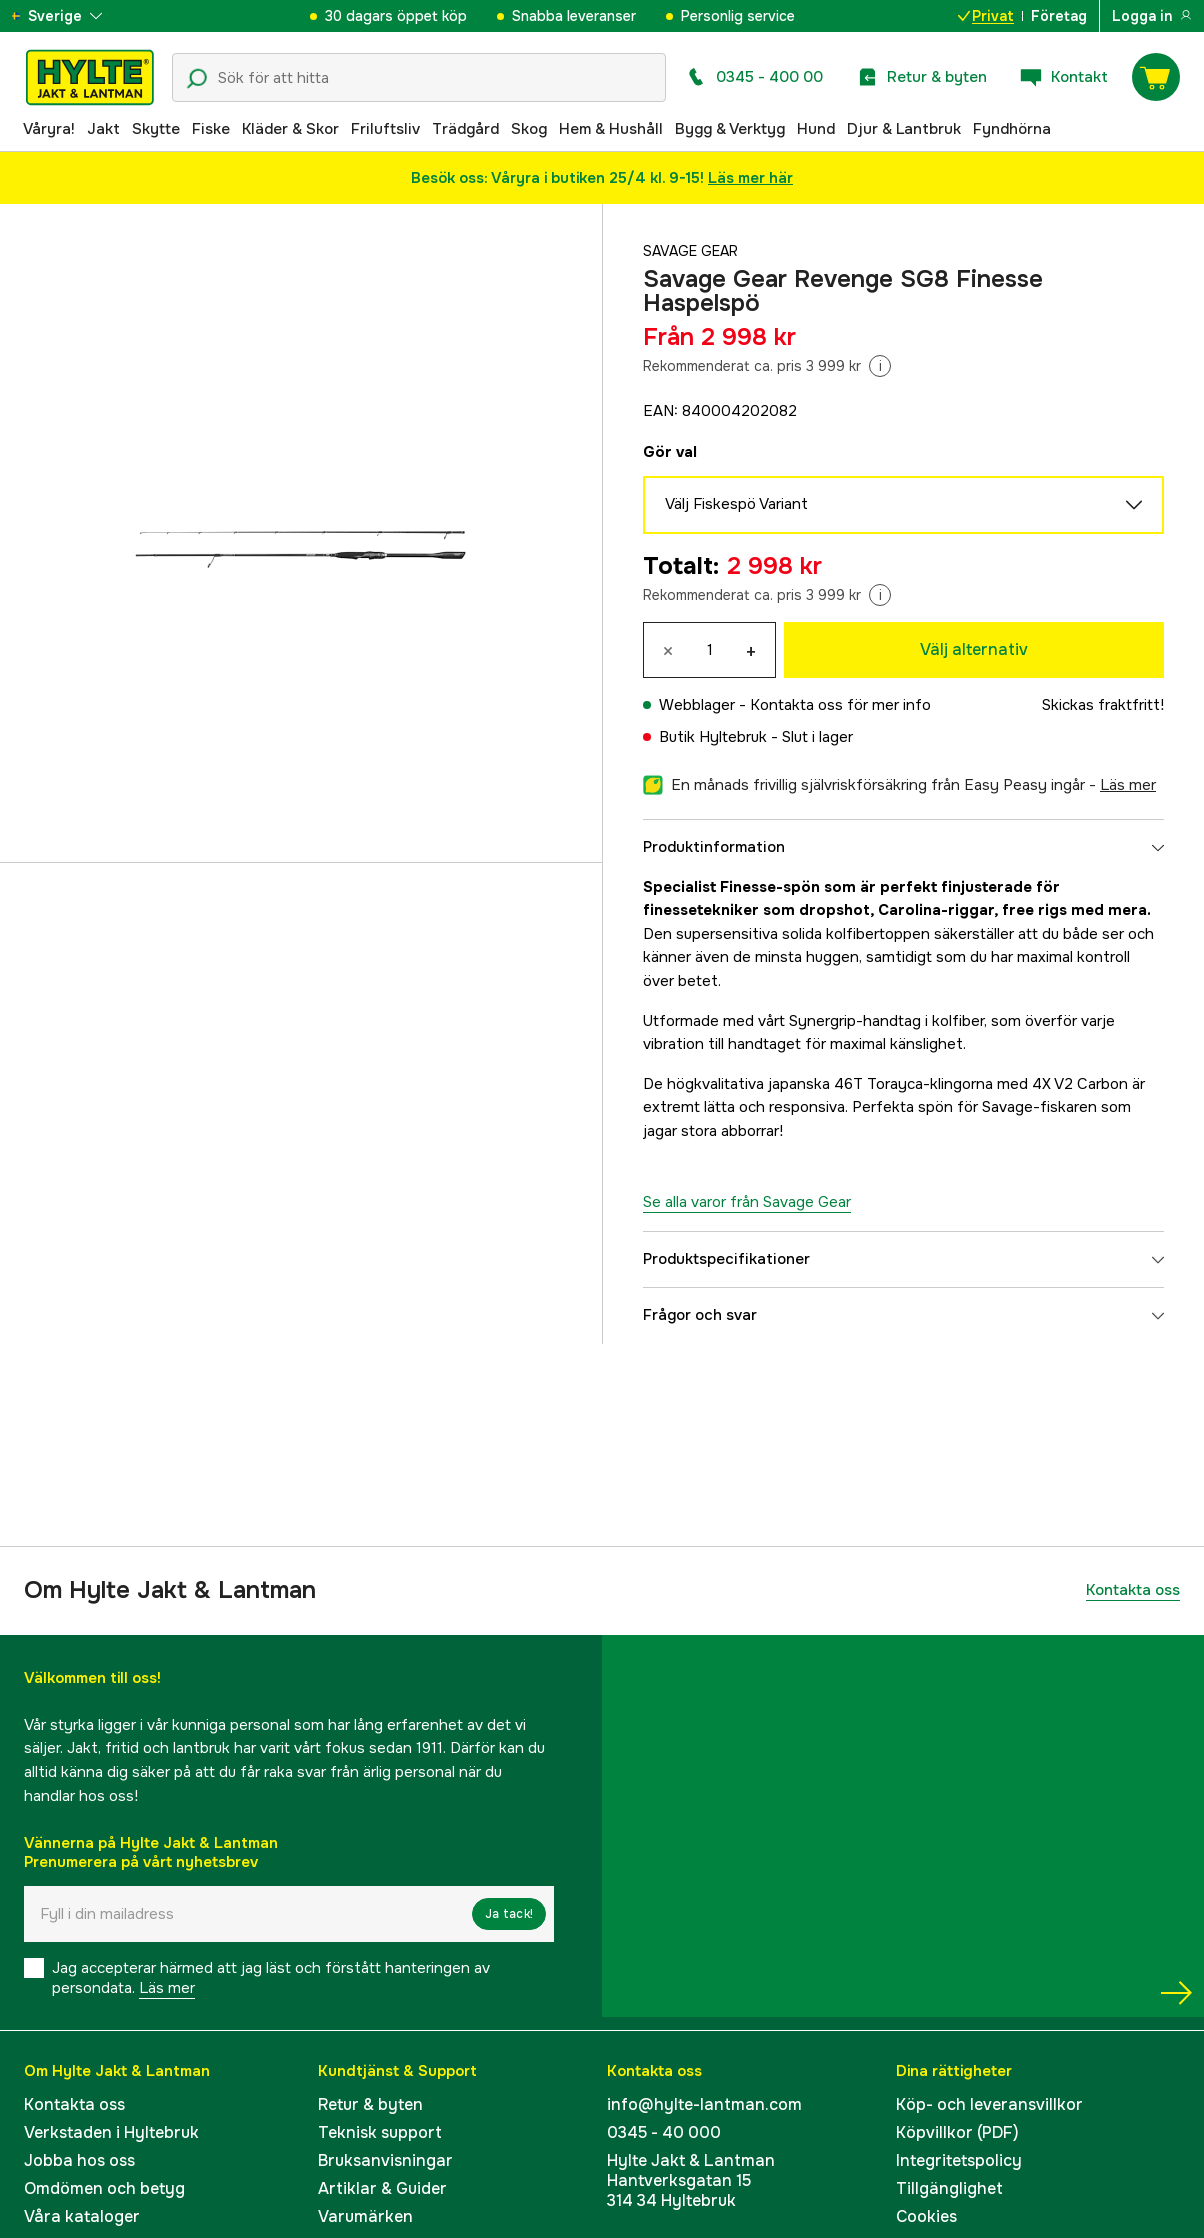 This screenshot has width=1204, height=2238. What do you see at coordinates (816, 129) in the screenshot?
I see `Hund` at bounding box center [816, 129].